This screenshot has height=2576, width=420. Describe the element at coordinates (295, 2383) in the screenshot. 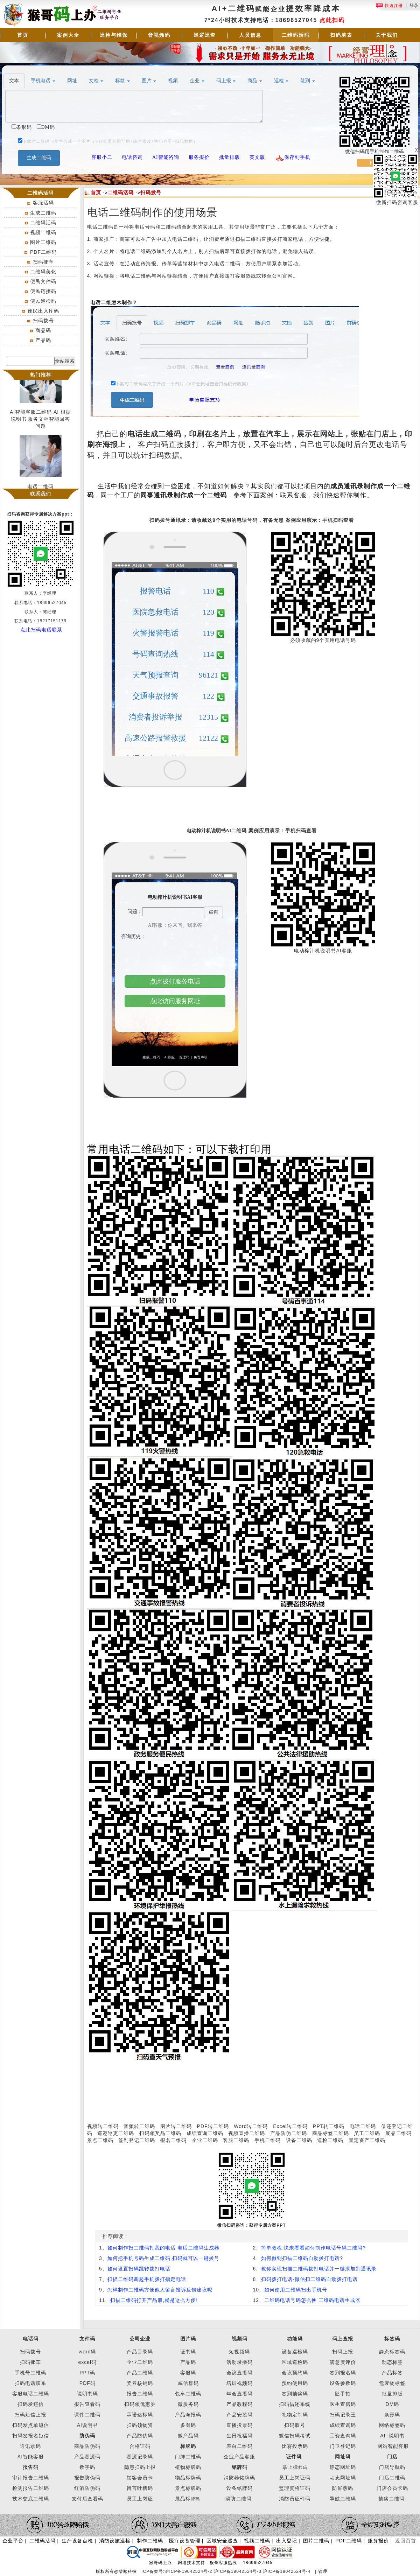

I see `预约使用码` at that location.